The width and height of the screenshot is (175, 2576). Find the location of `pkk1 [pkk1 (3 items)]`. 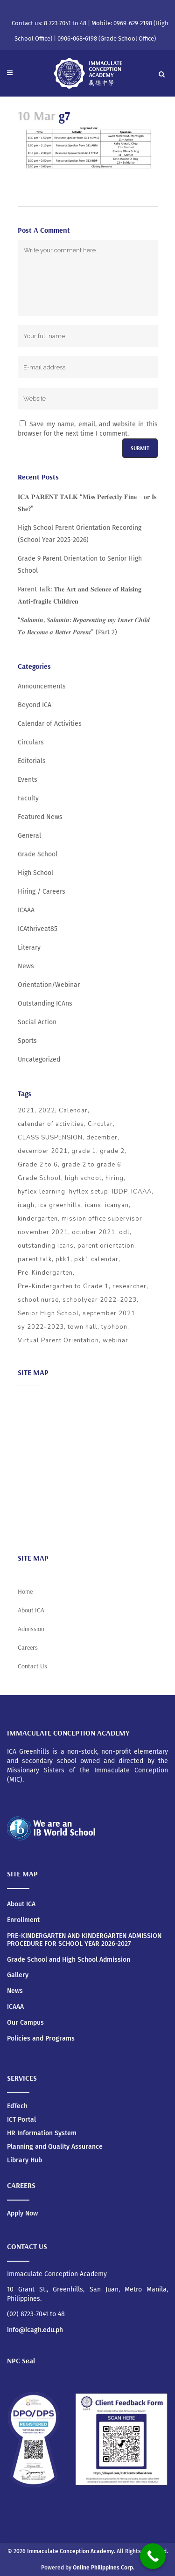

pkk1 [pkk1 (3 items)] is located at coordinates (63, 1259).